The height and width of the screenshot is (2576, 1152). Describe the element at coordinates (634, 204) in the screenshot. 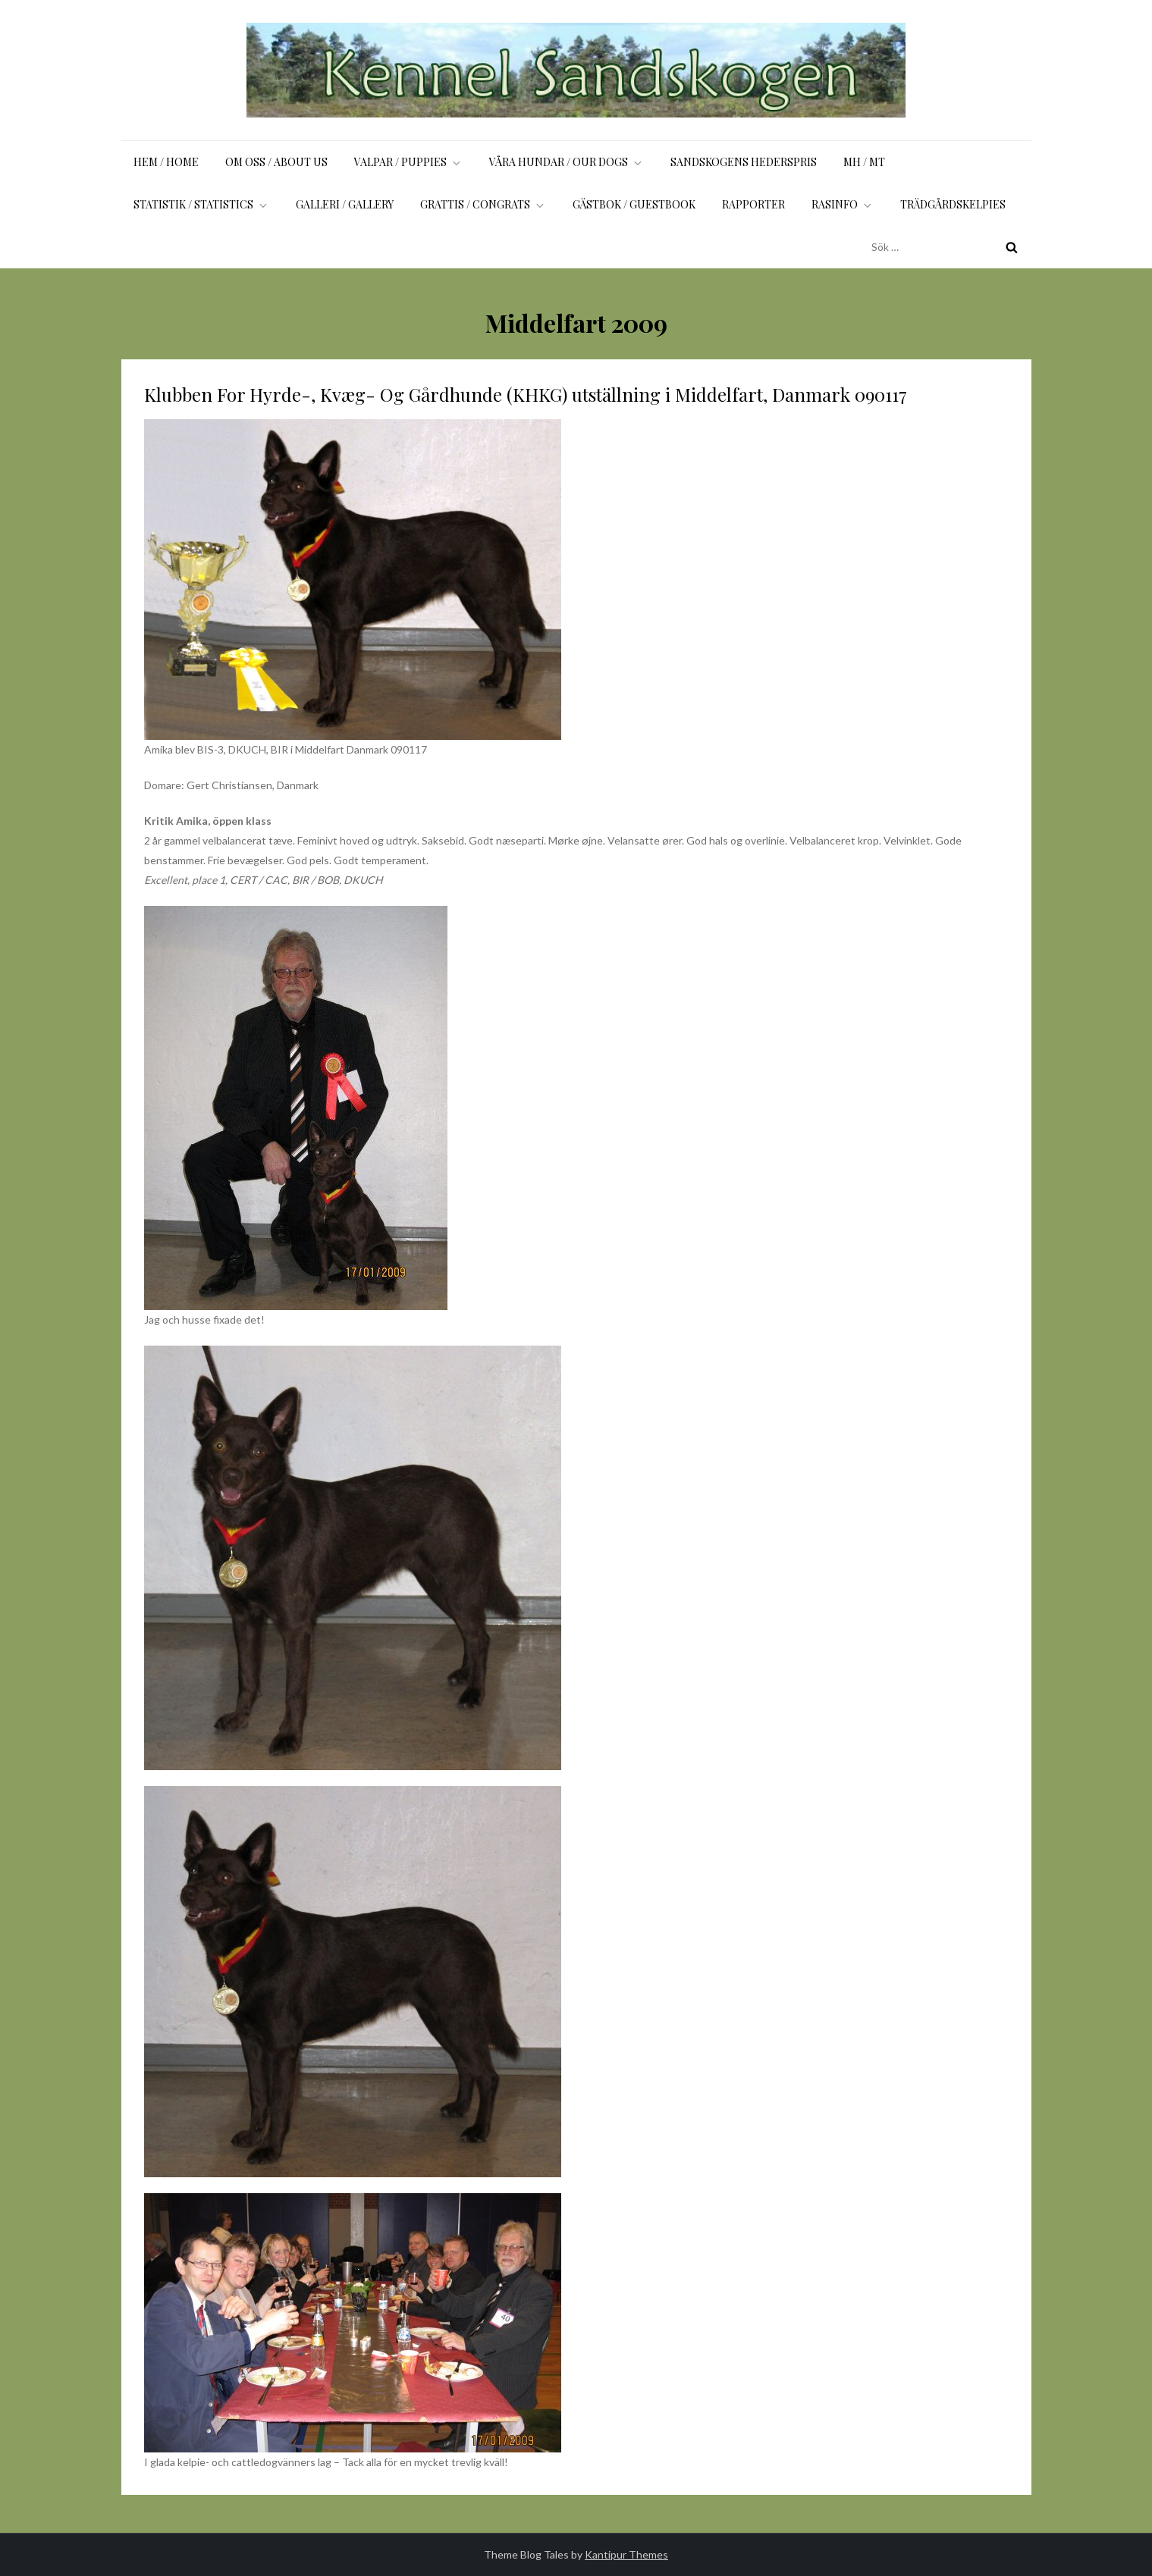

I see `Gästbok / Guestbook` at that location.